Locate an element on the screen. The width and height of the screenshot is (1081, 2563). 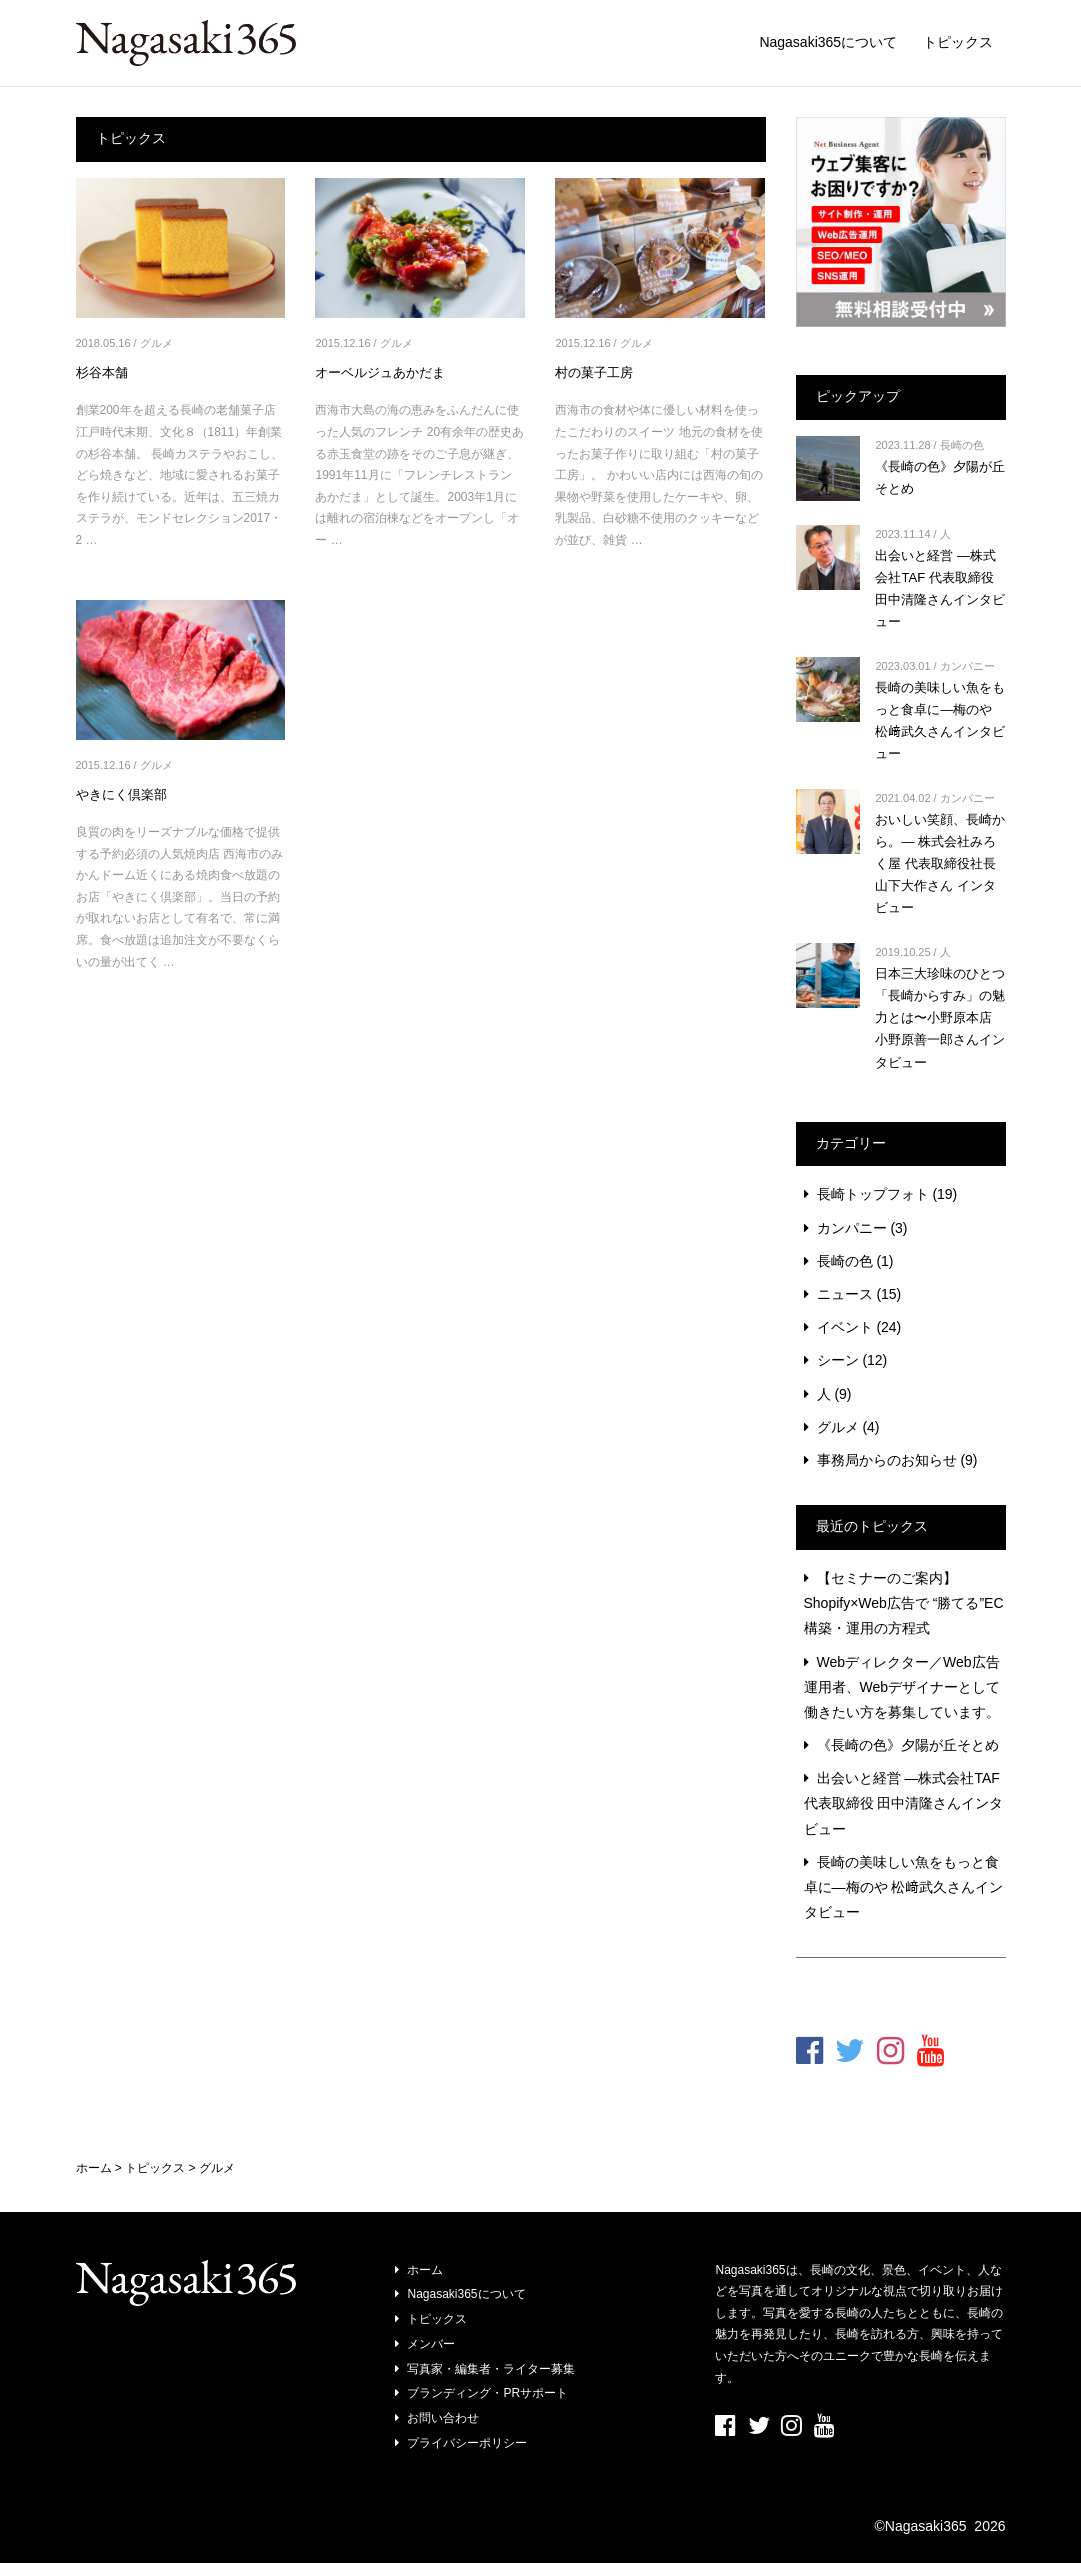
杉谷本舗 is located at coordinates (102, 372).